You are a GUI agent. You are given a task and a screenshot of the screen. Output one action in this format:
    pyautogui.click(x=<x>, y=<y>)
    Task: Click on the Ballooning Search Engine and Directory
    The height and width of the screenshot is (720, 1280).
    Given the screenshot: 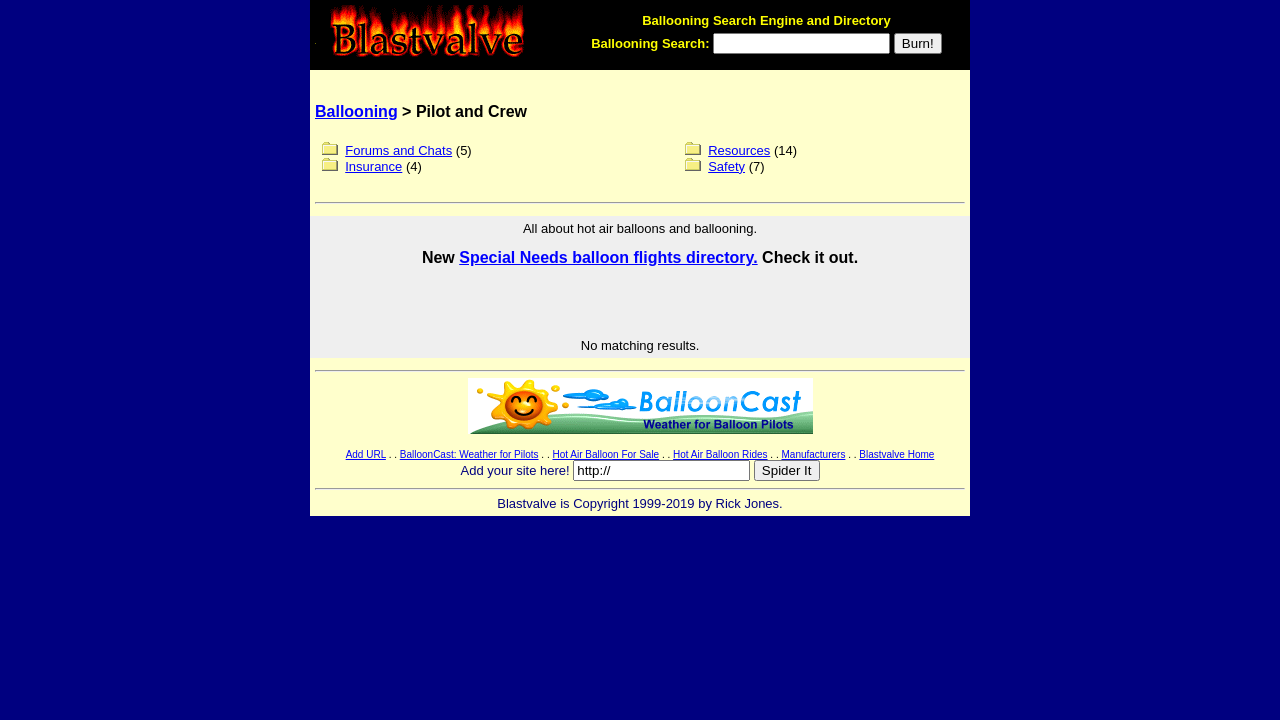 What is the action you would take?
    pyautogui.click(x=766, y=20)
    